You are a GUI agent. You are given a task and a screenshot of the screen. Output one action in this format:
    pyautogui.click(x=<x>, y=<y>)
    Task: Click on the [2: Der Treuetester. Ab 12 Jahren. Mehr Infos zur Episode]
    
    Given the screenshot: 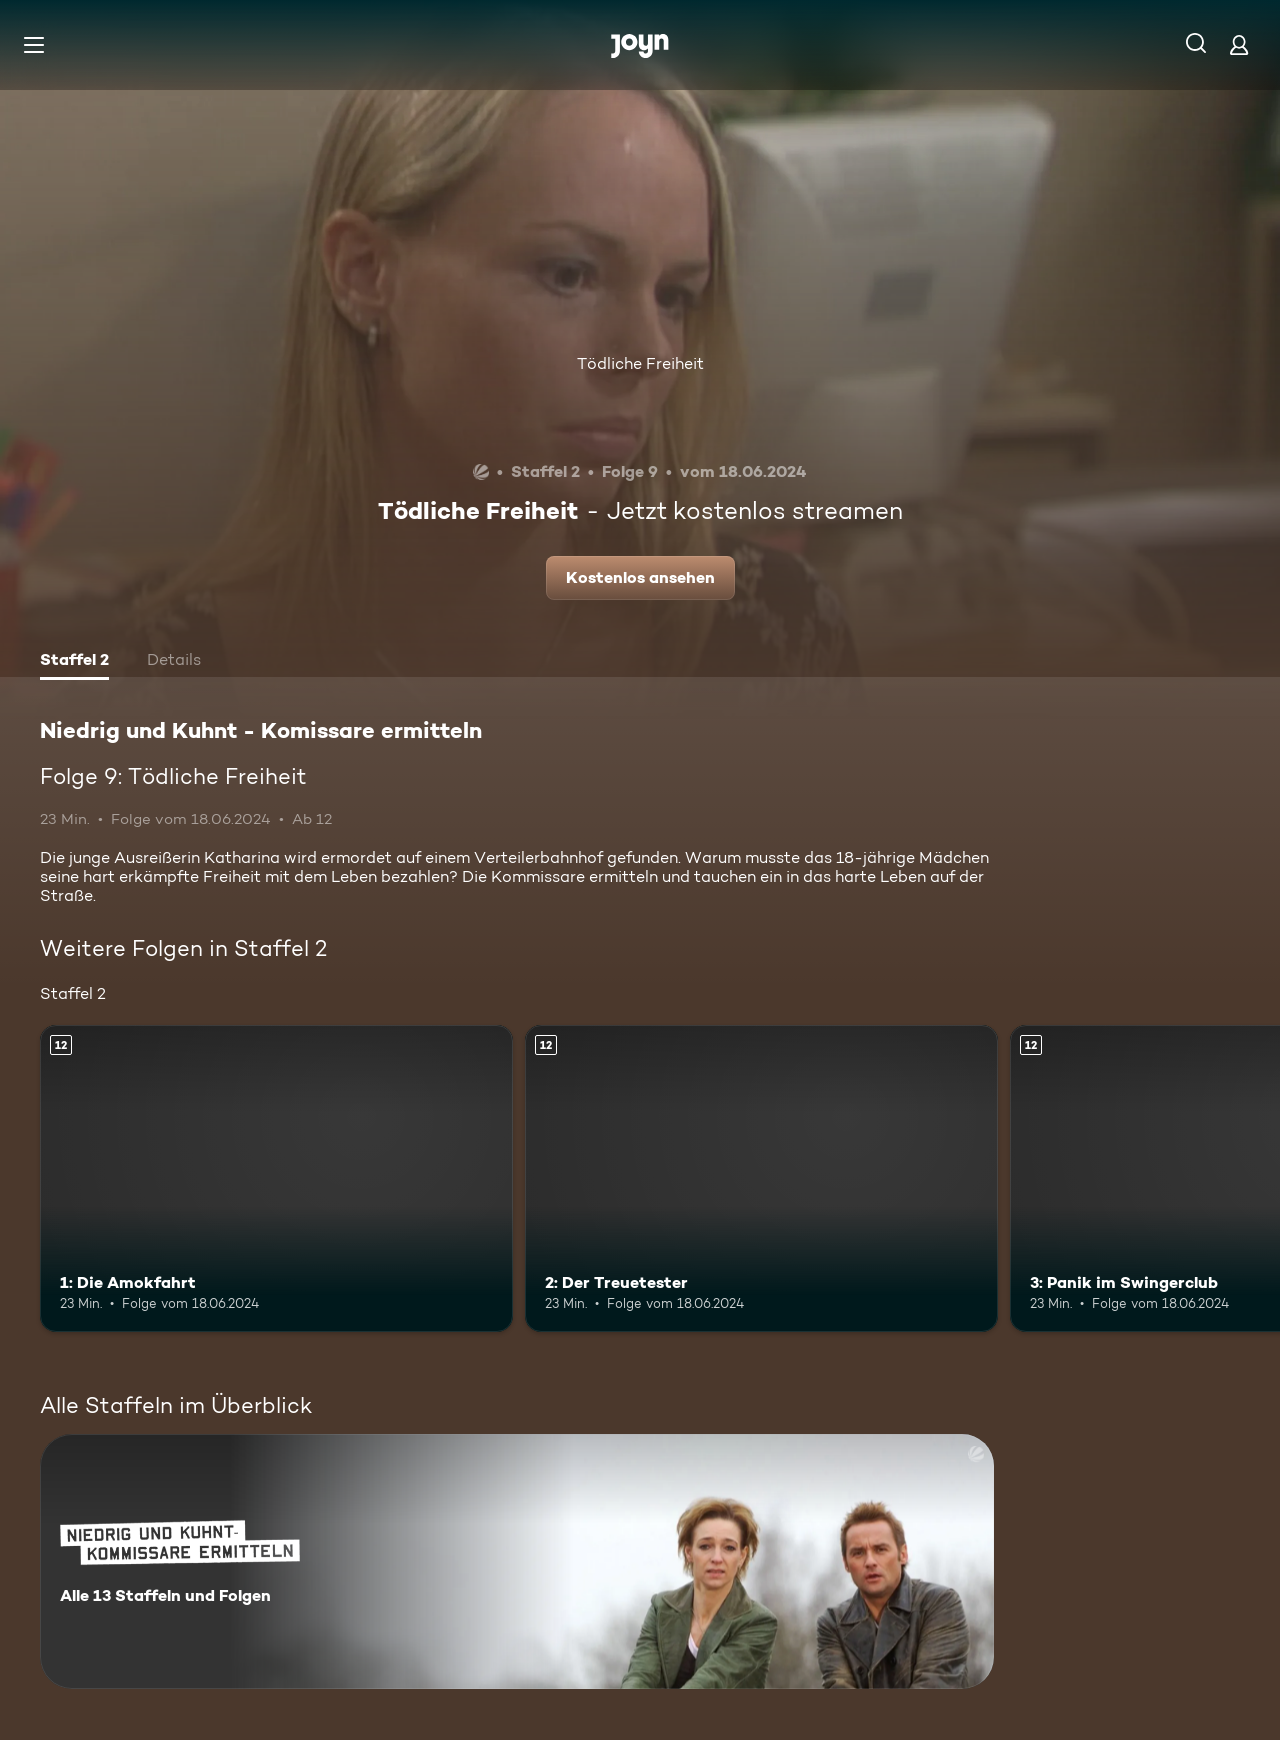 What is the action you would take?
    pyautogui.click(x=761, y=1178)
    